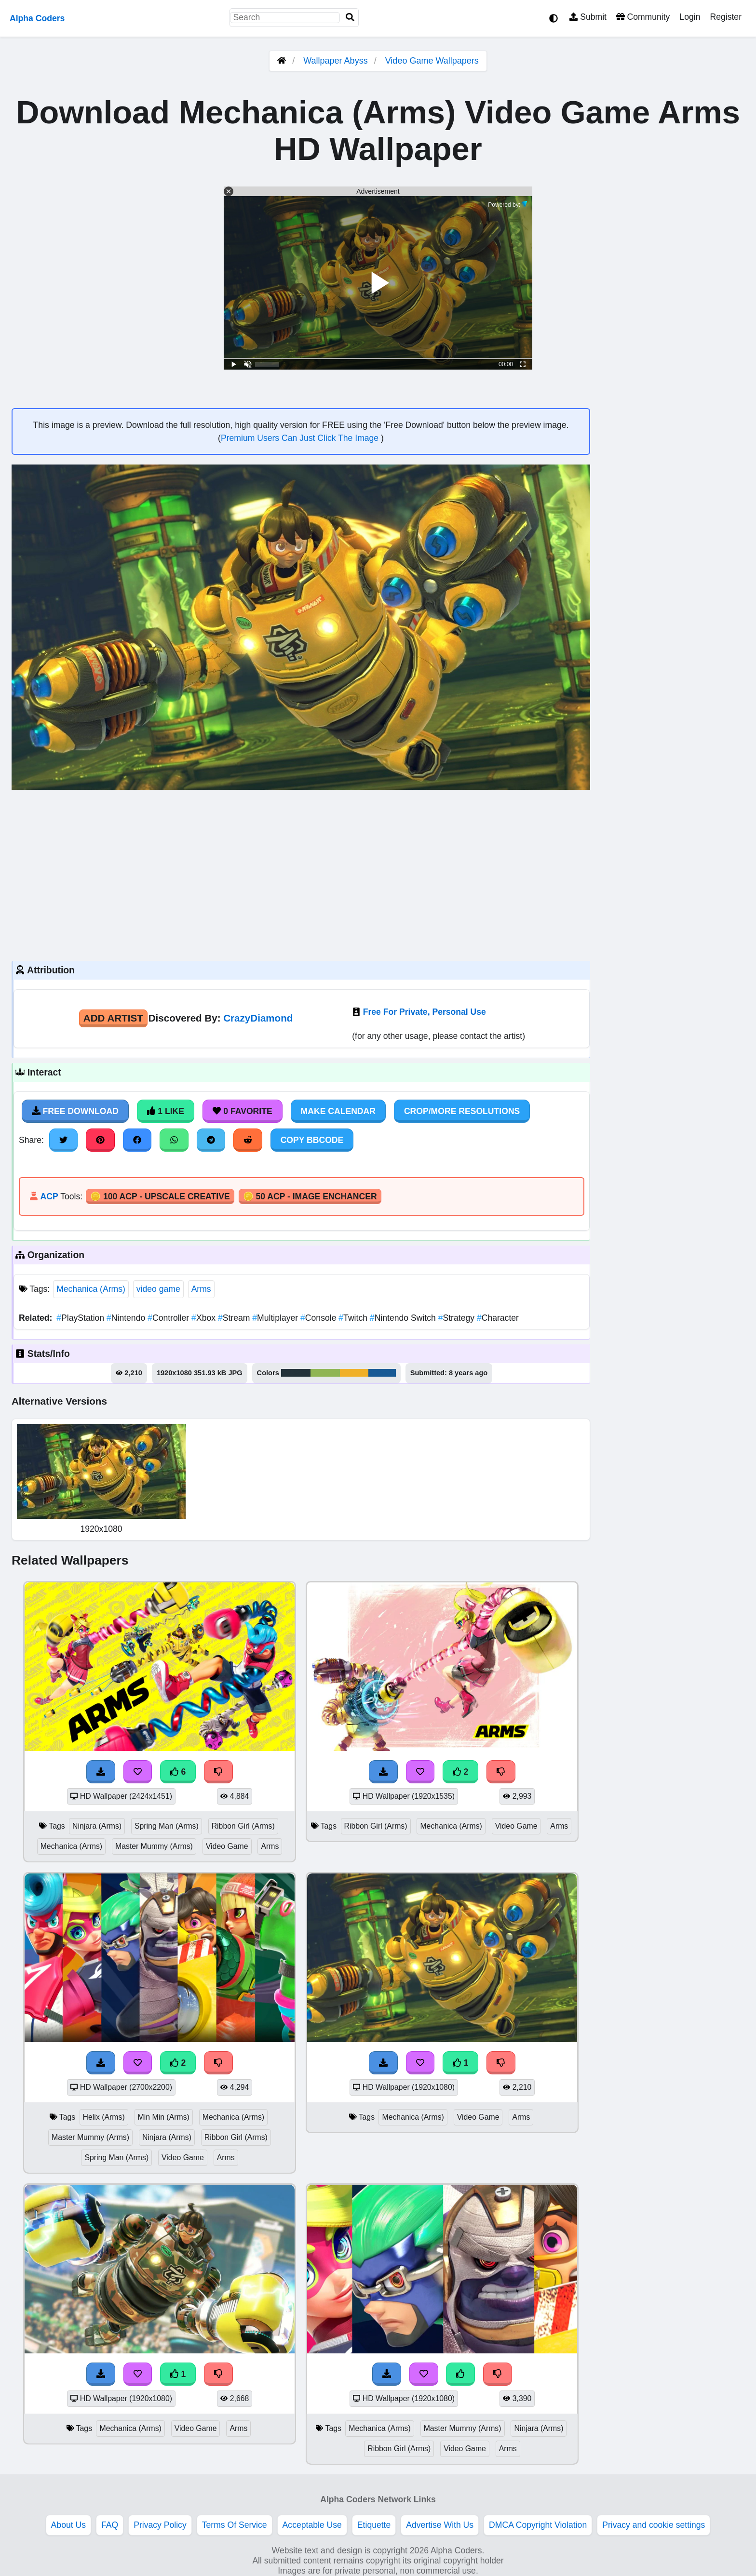 The image size is (756, 2576). Describe the element at coordinates (404, 1318) in the screenshot. I see `Nintendo Switch` at that location.